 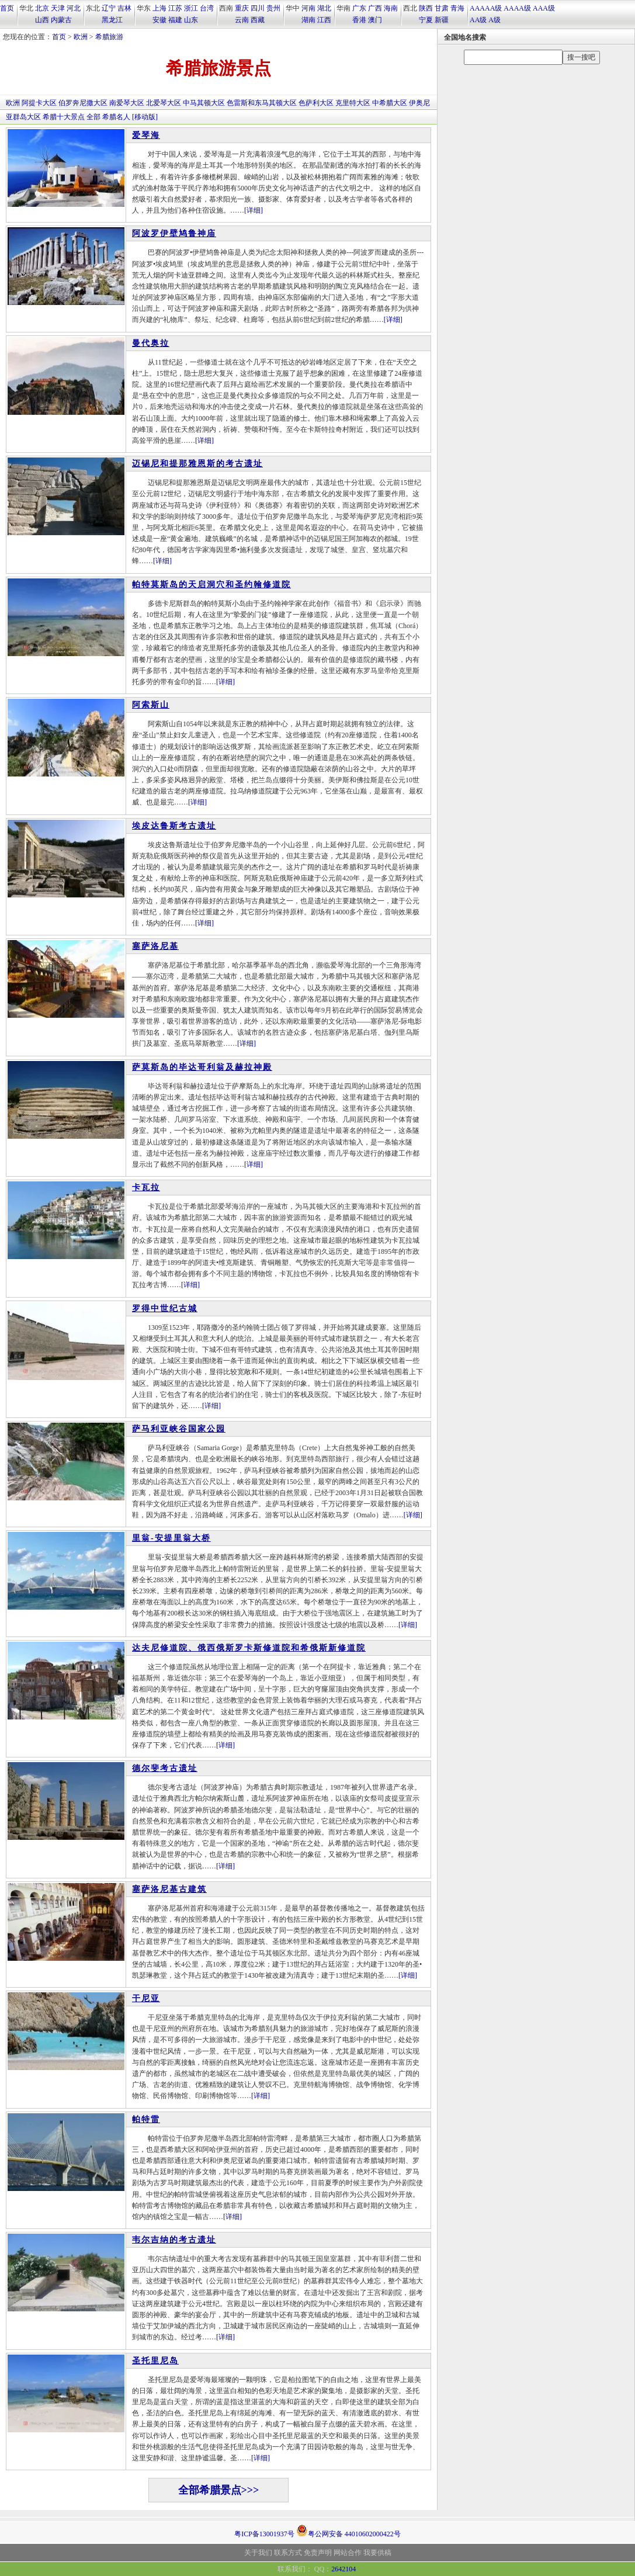 I want to click on 山东, so click(x=191, y=20).